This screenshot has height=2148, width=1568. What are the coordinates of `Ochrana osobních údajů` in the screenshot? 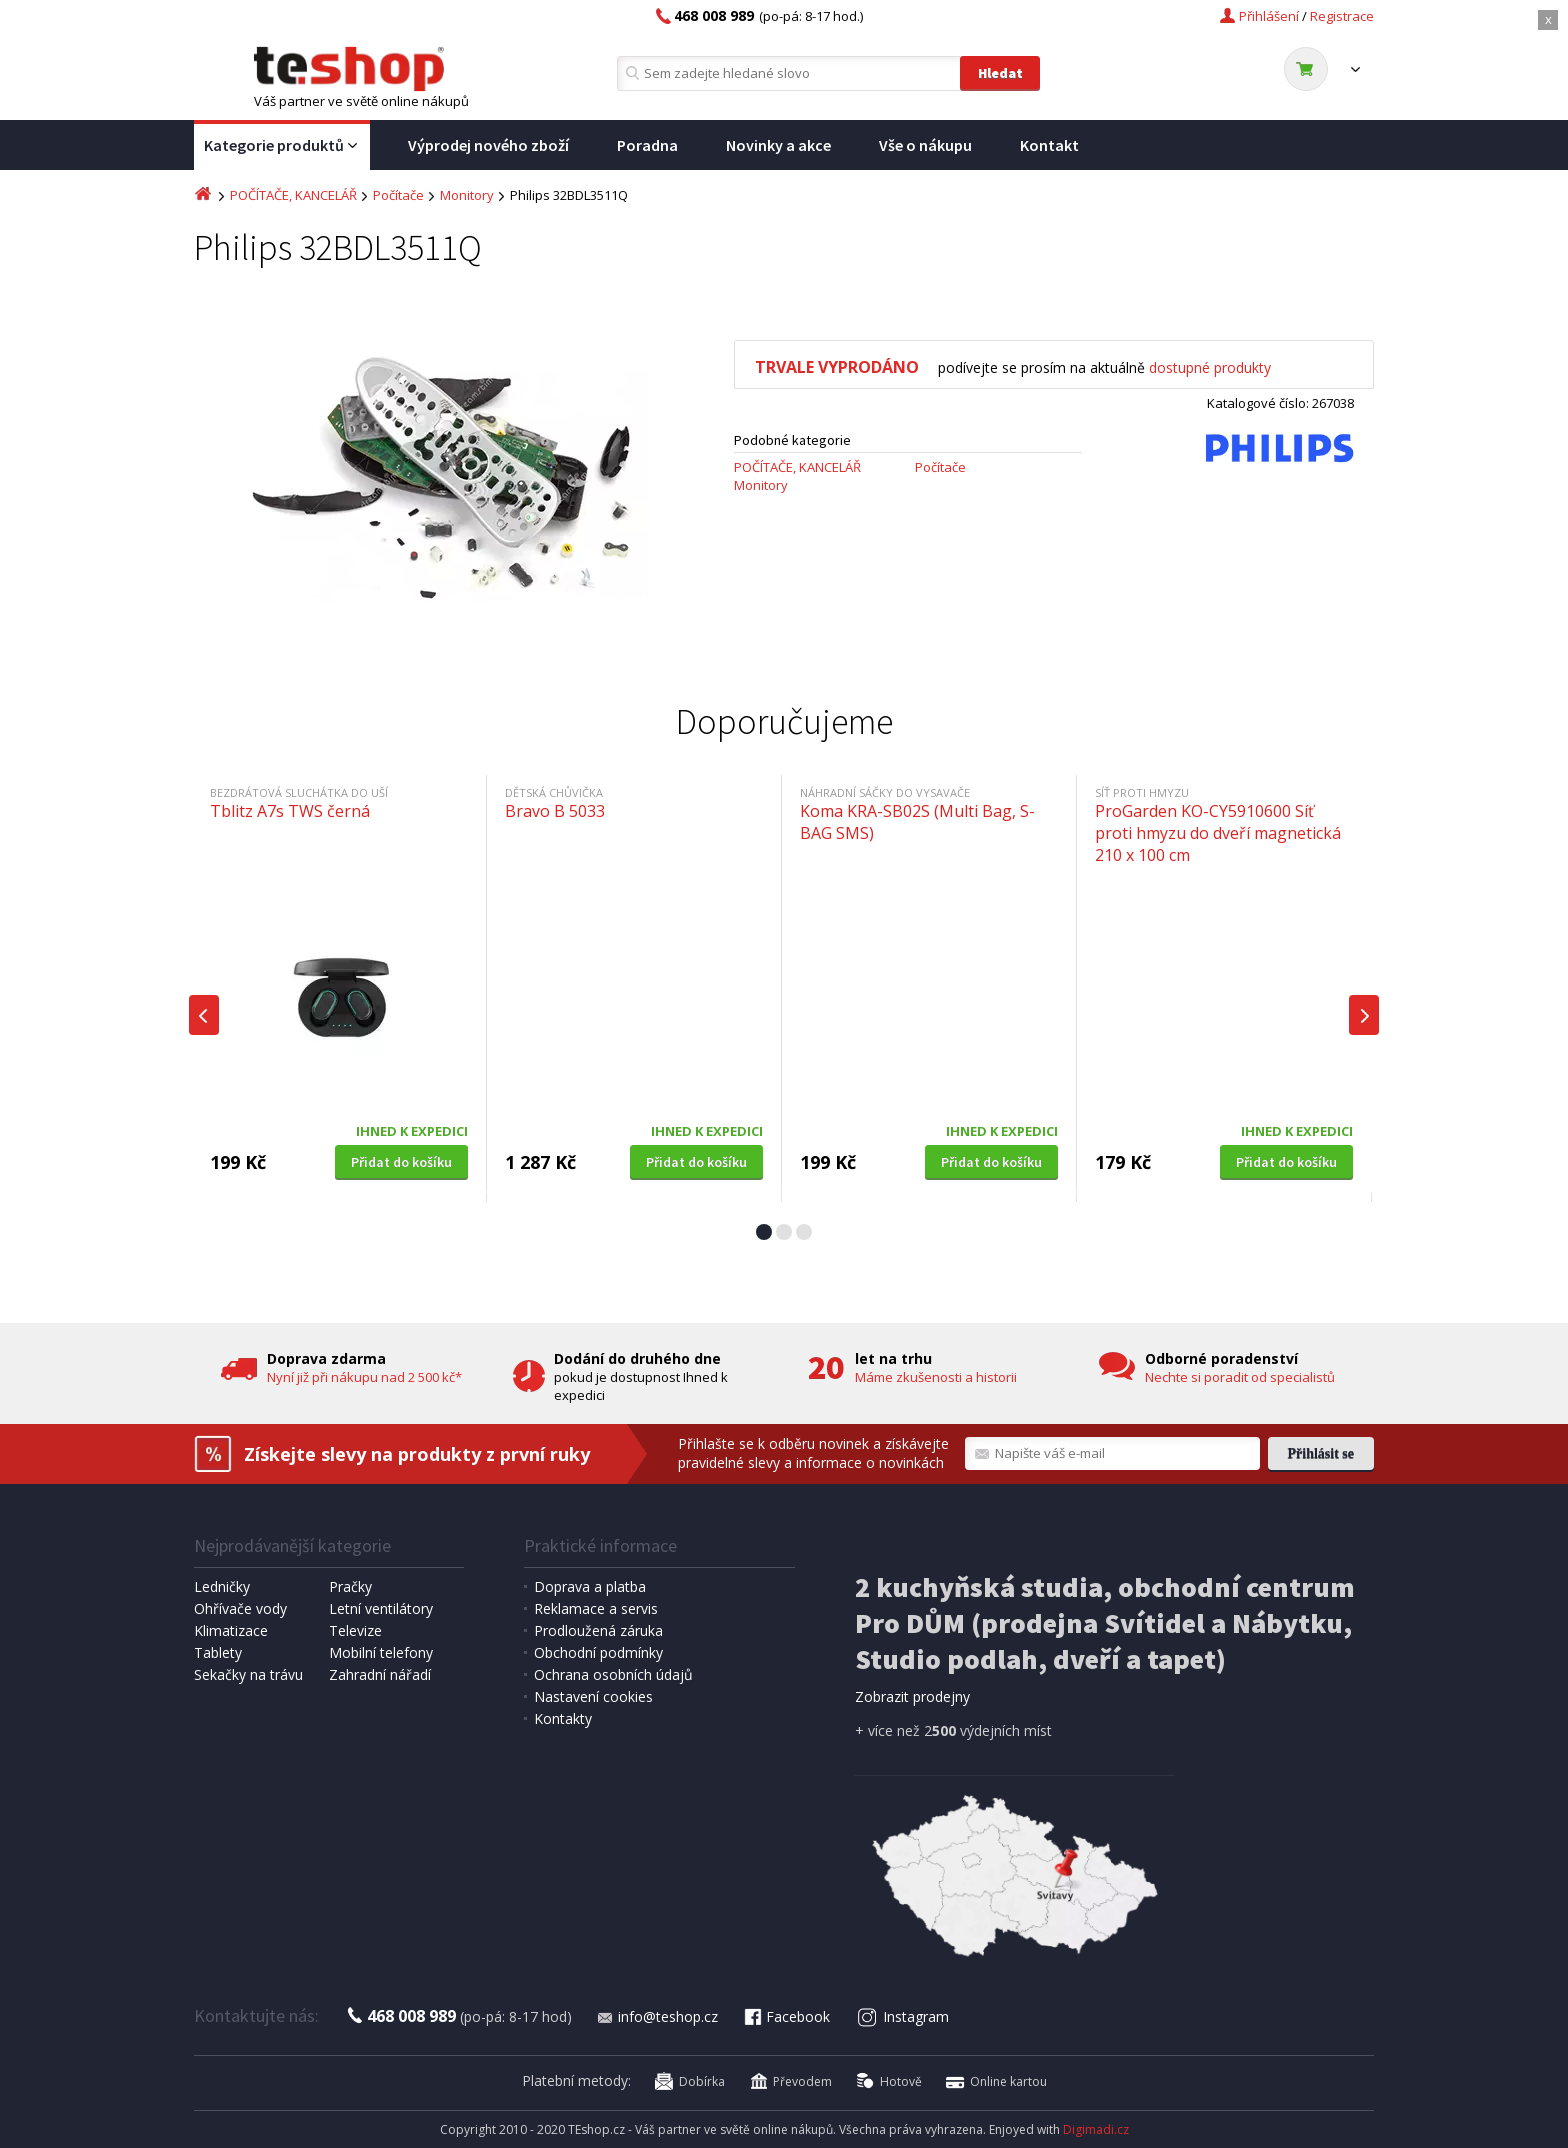 It's located at (613, 1674).